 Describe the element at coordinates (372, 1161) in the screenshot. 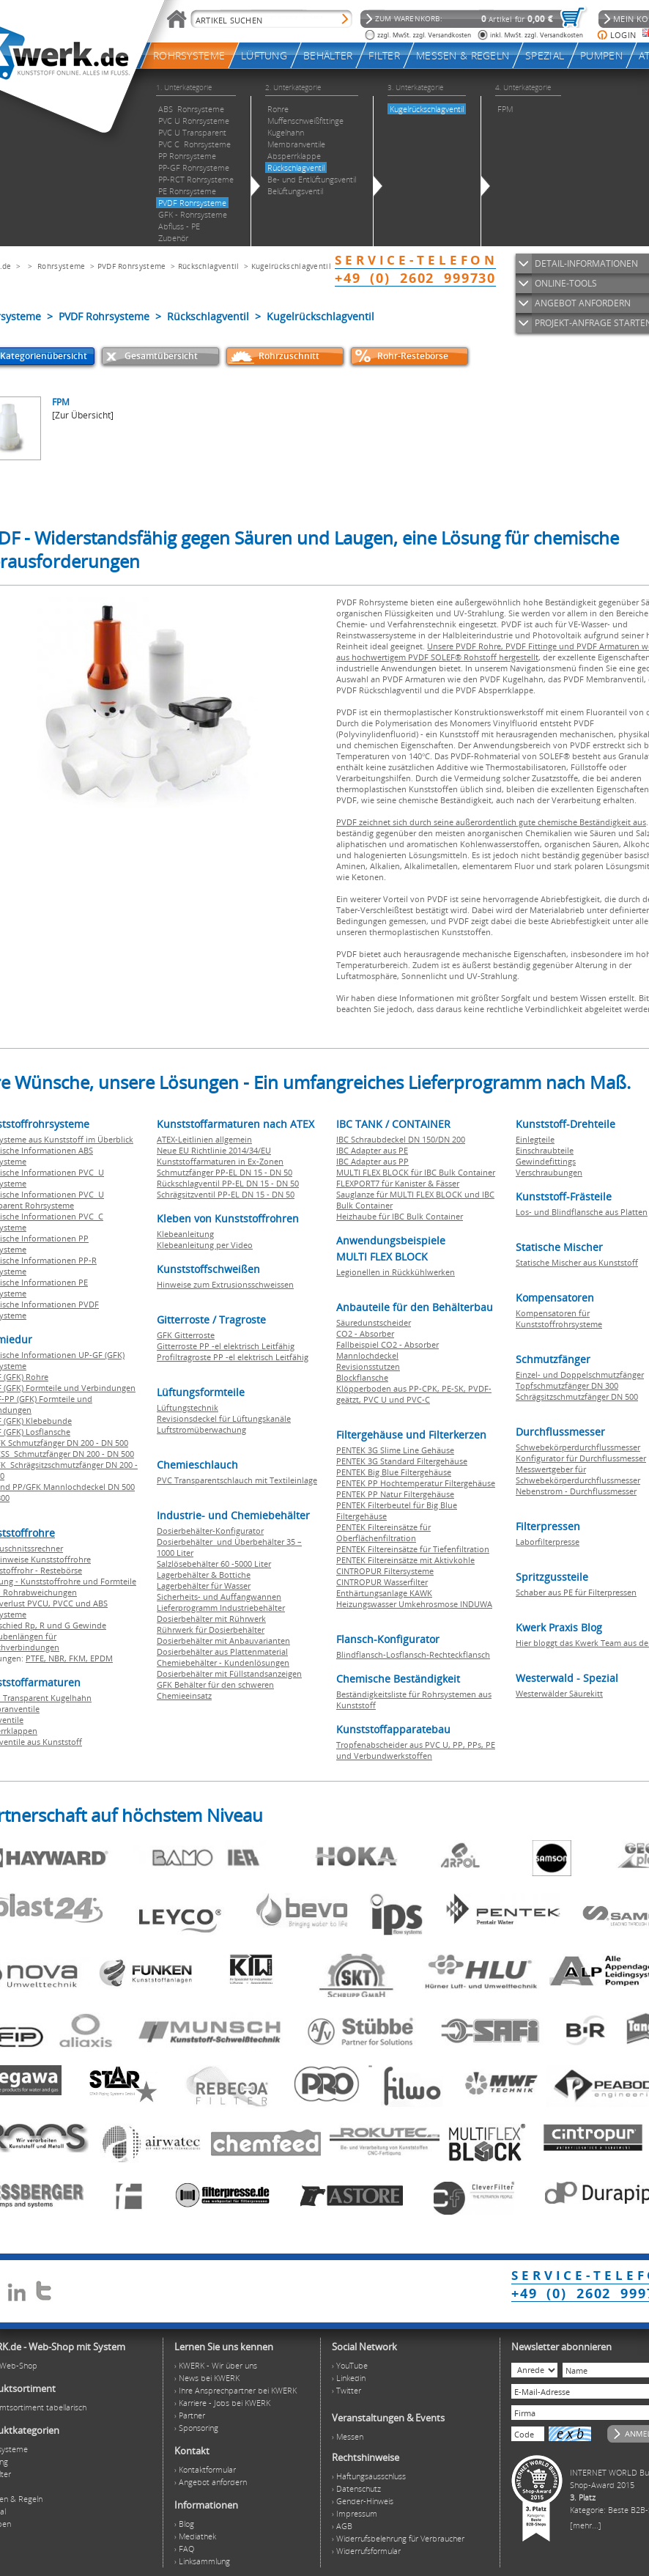

I see `IBC Adapter aus PP` at that location.